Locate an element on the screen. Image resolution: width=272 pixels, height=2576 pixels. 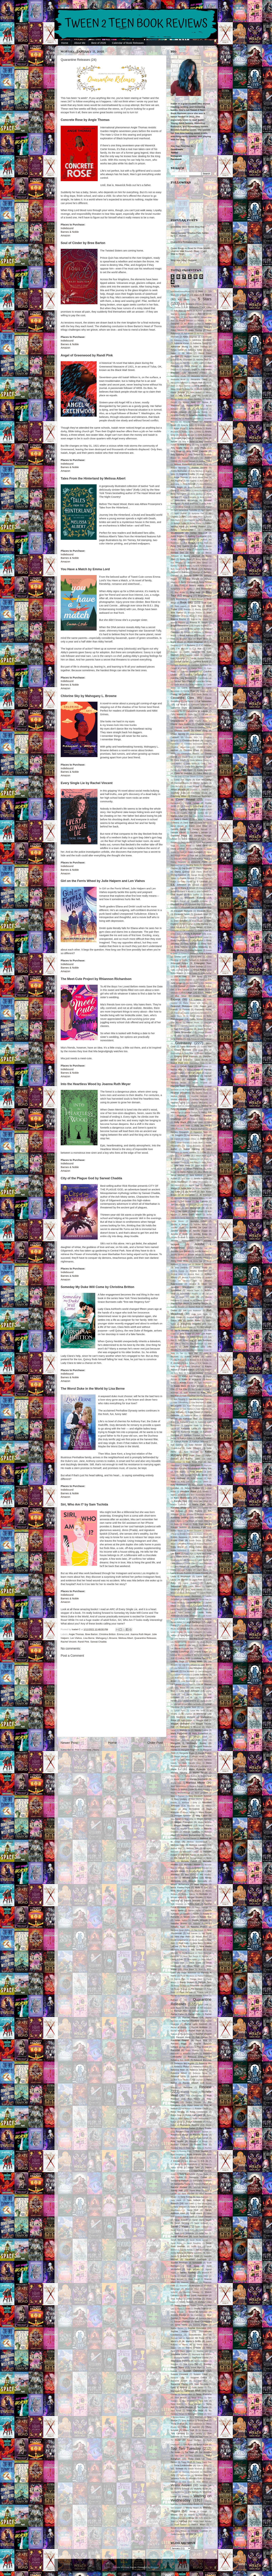
Laura Pohl is located at coordinates (197, 1580).